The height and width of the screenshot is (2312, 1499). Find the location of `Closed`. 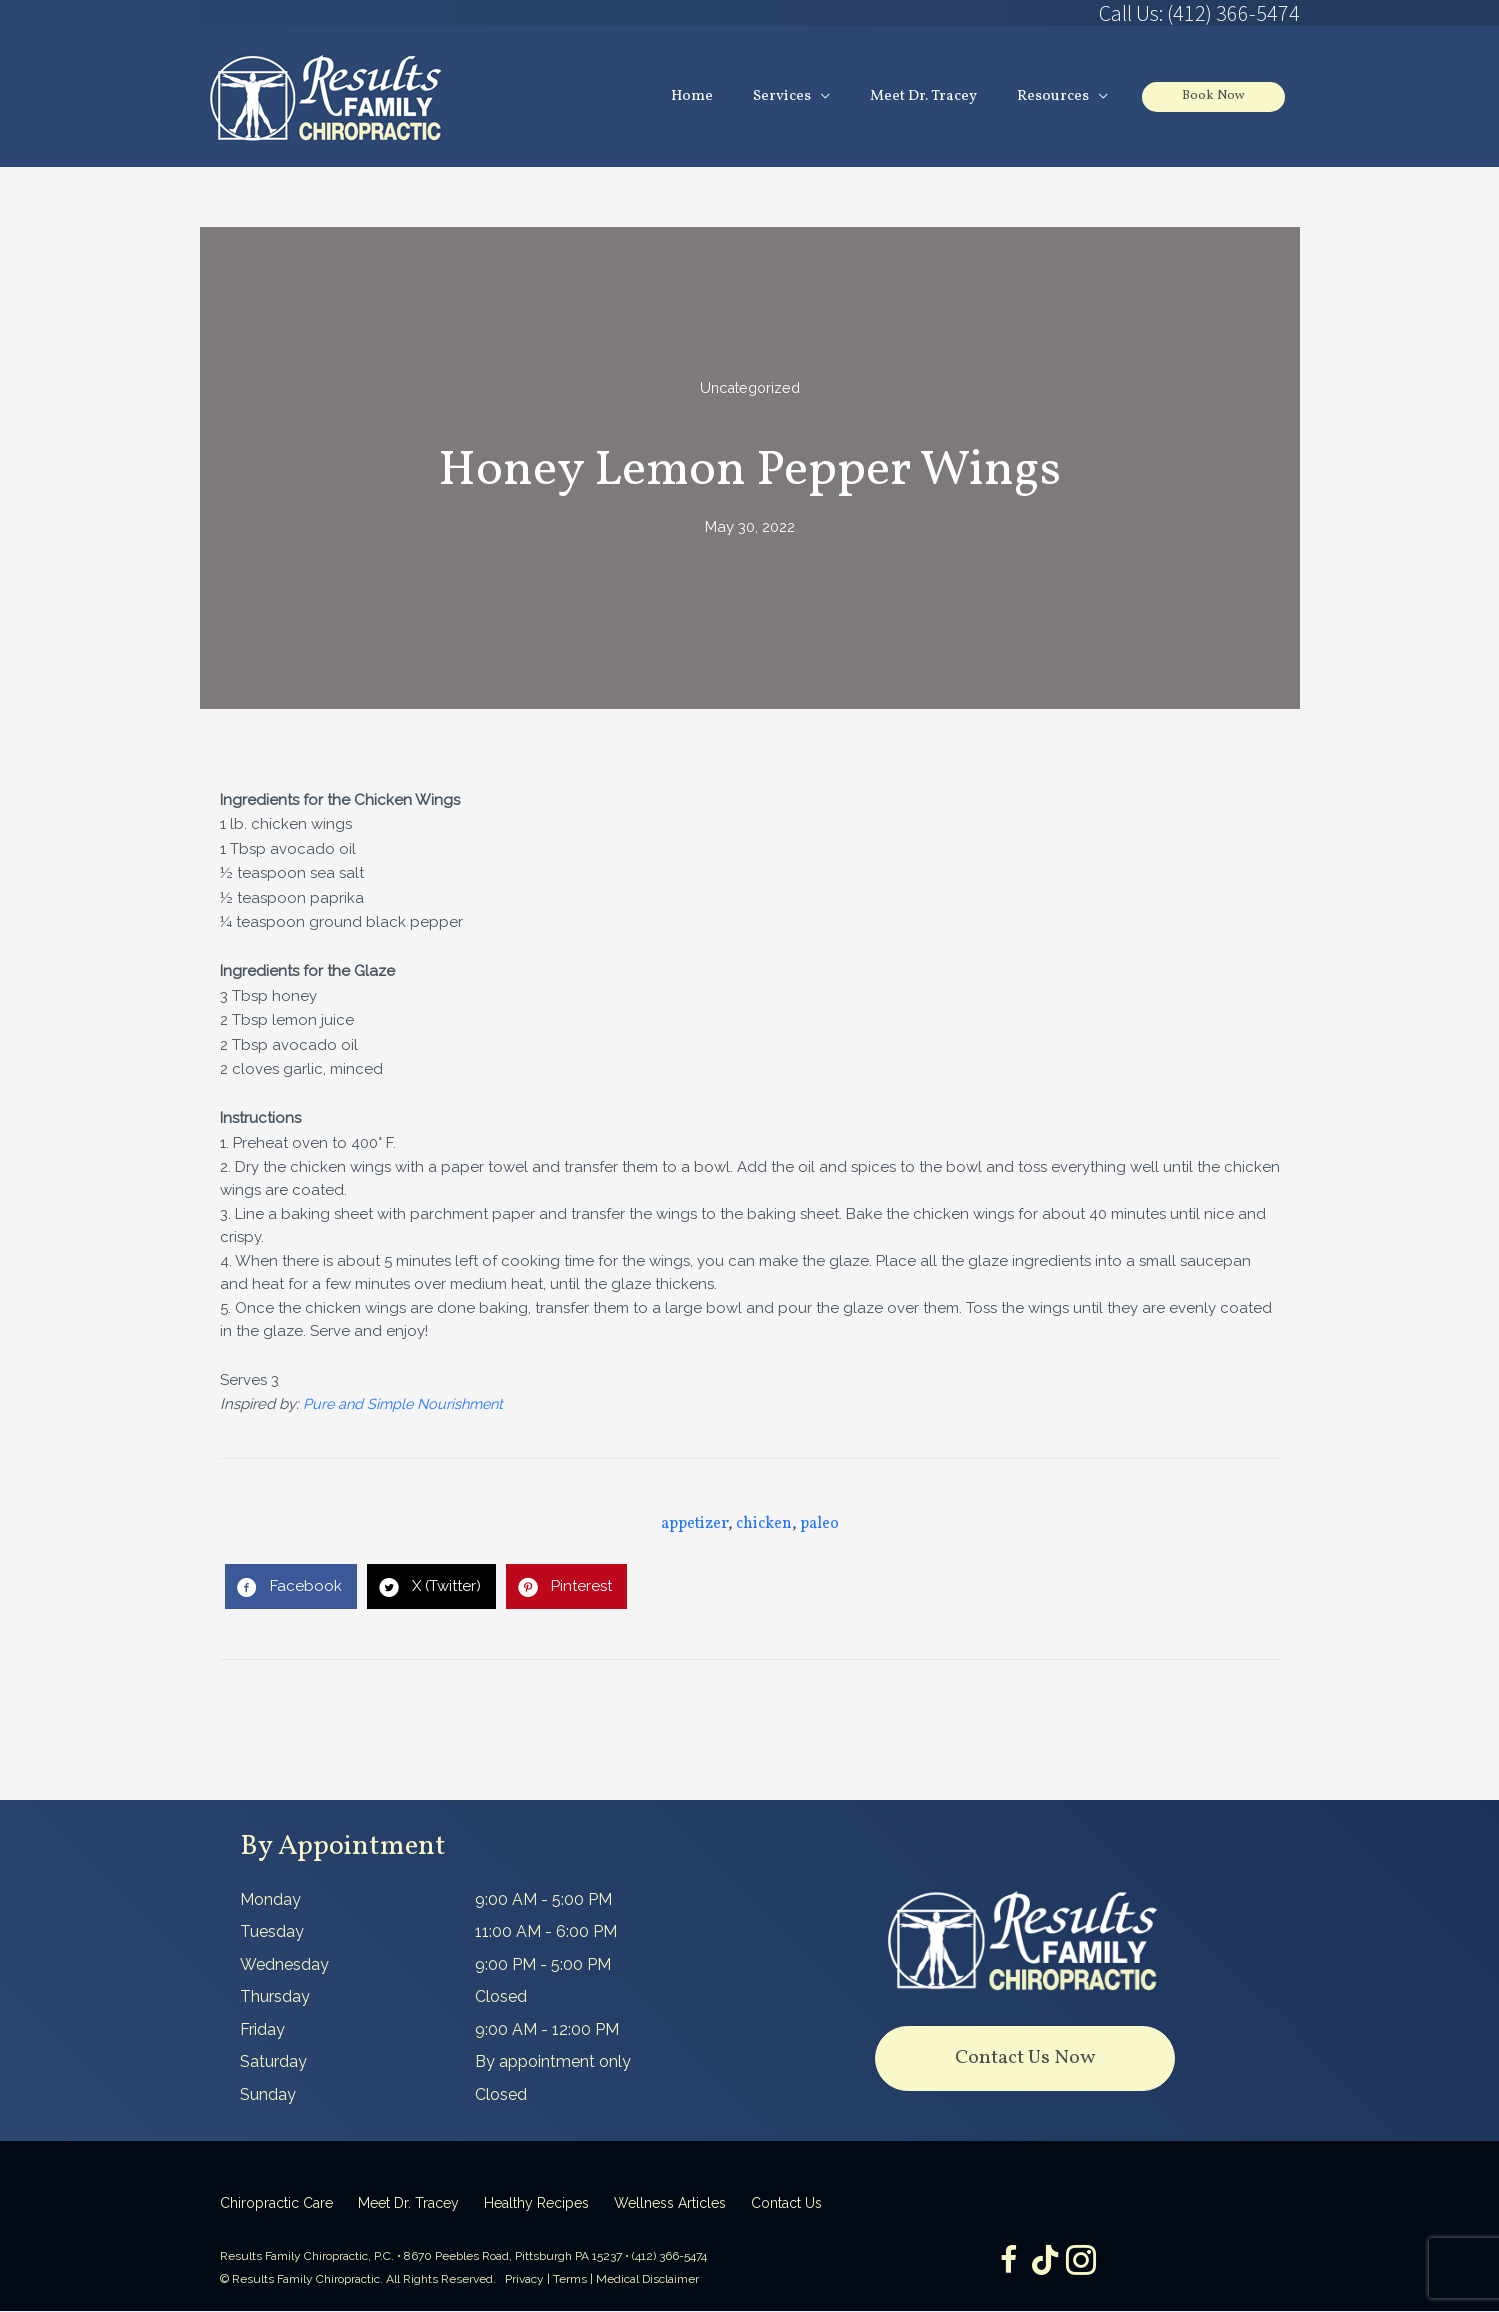

Closed is located at coordinates (501, 1997).